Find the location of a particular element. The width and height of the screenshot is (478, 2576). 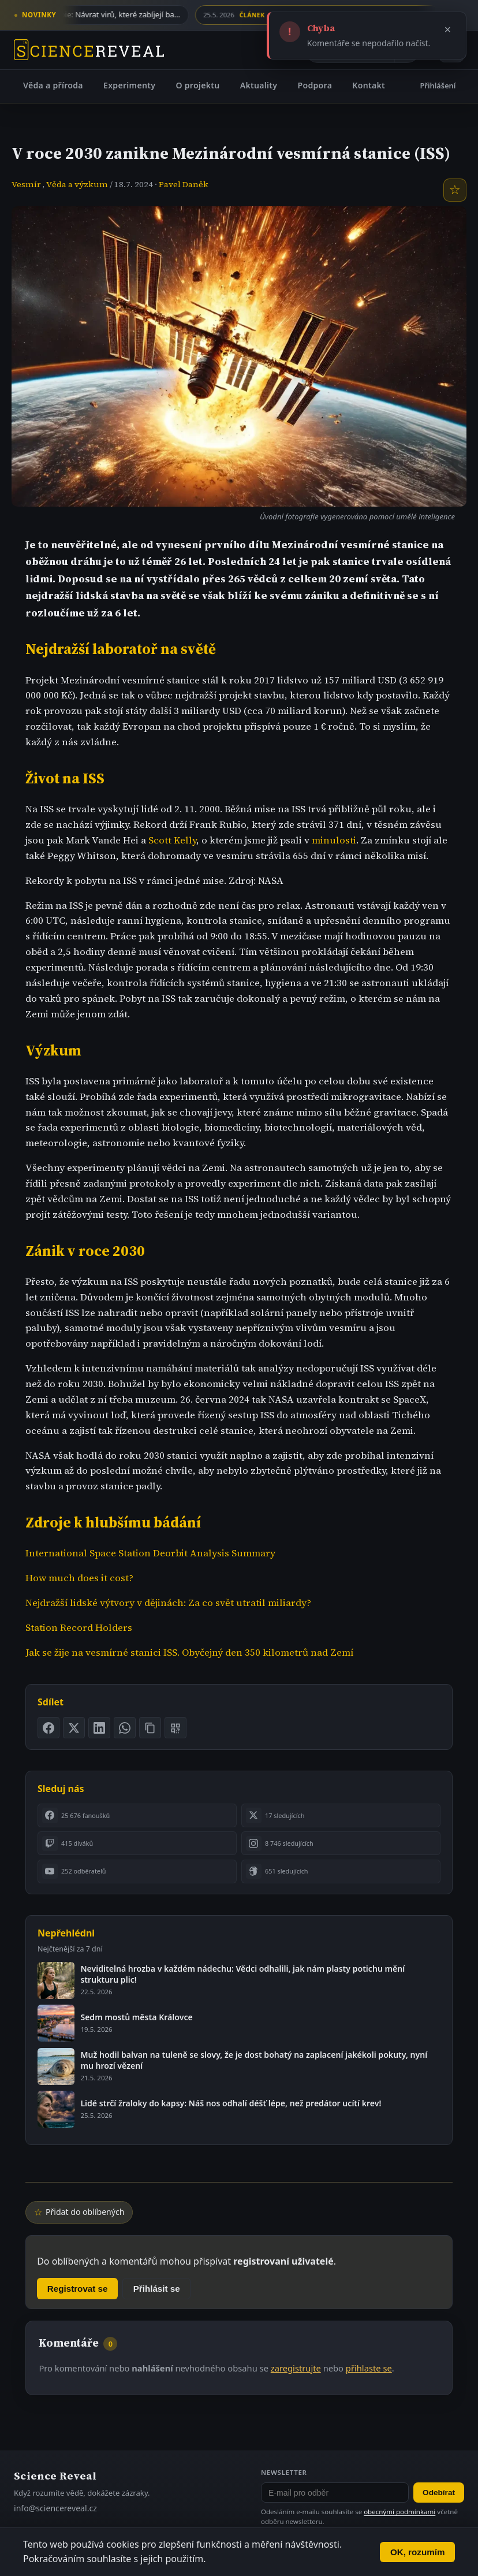

Odebírat is located at coordinates (439, 2492).